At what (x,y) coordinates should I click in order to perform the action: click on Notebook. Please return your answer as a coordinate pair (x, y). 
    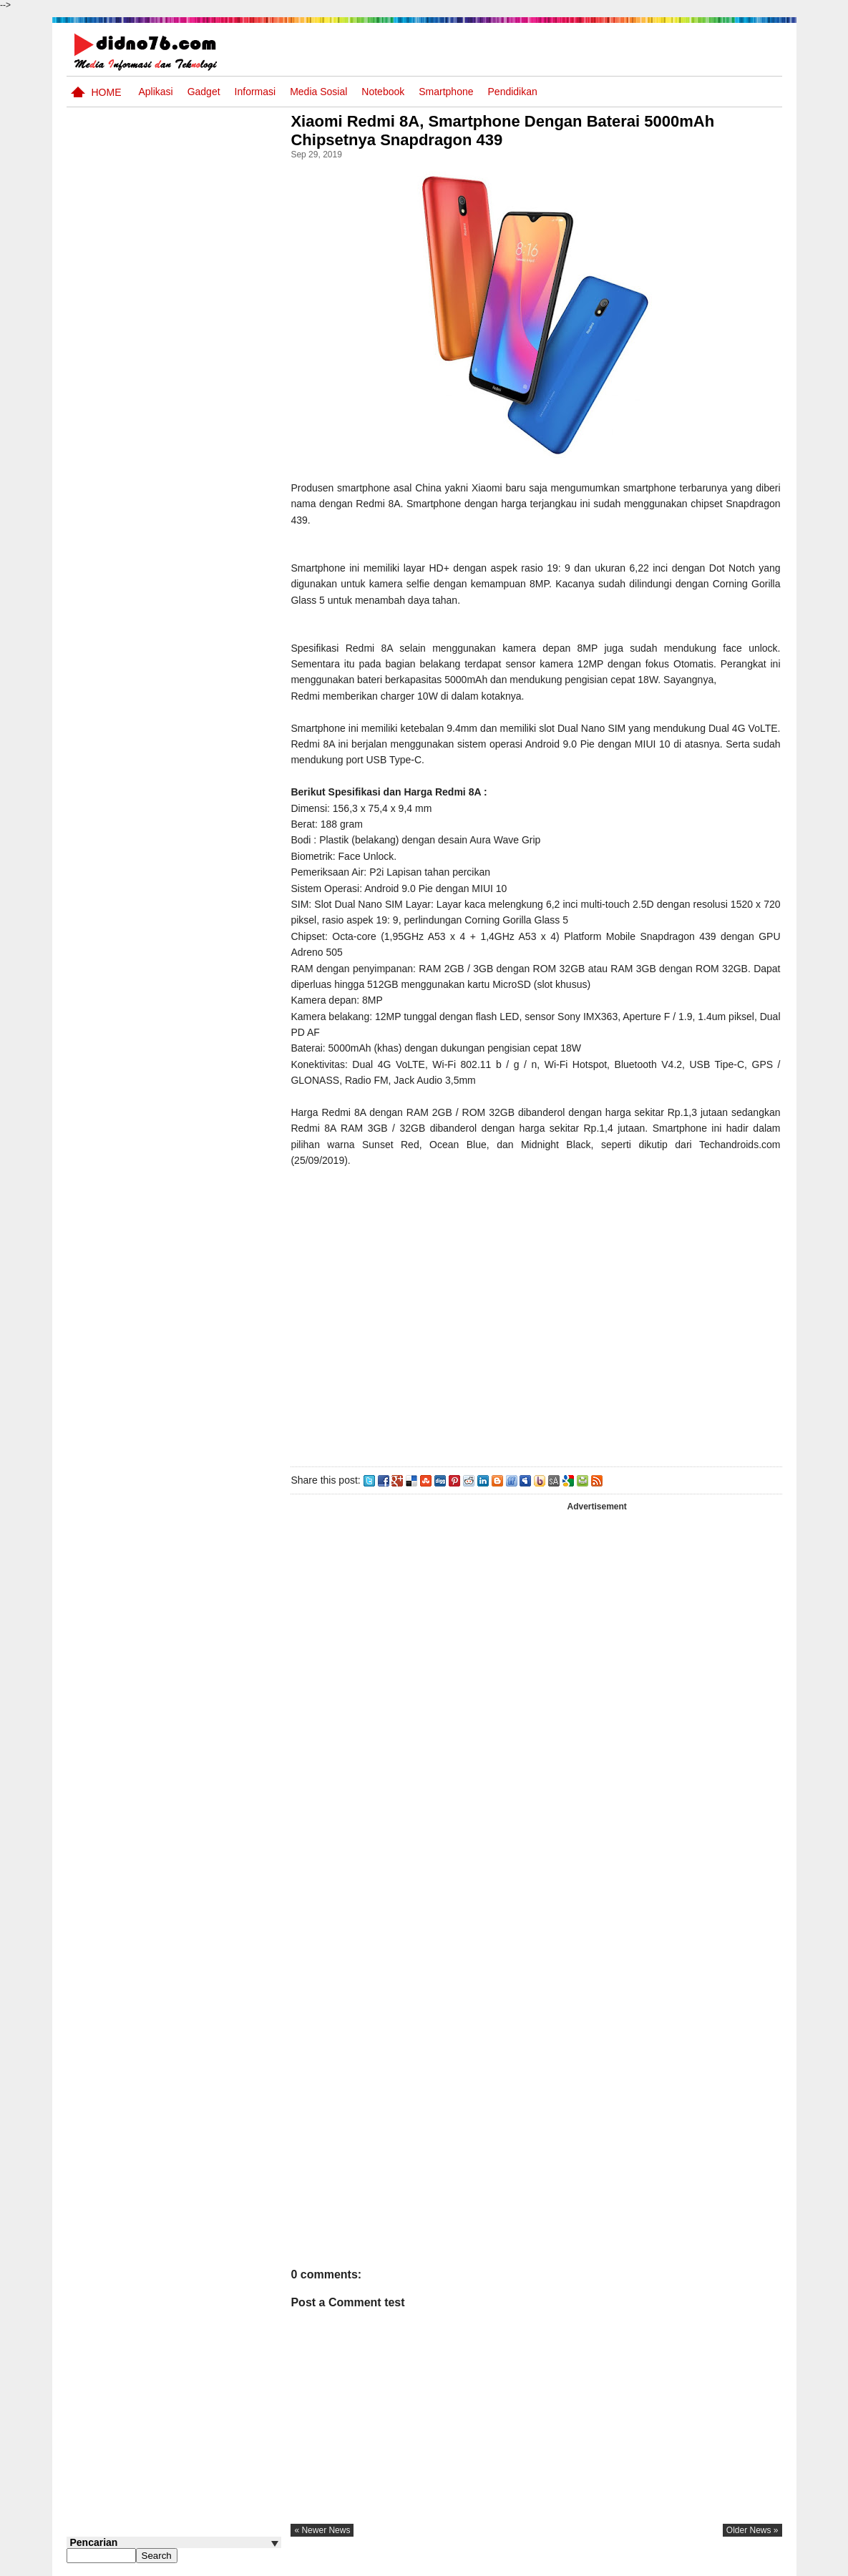
    Looking at the image, I should click on (382, 91).